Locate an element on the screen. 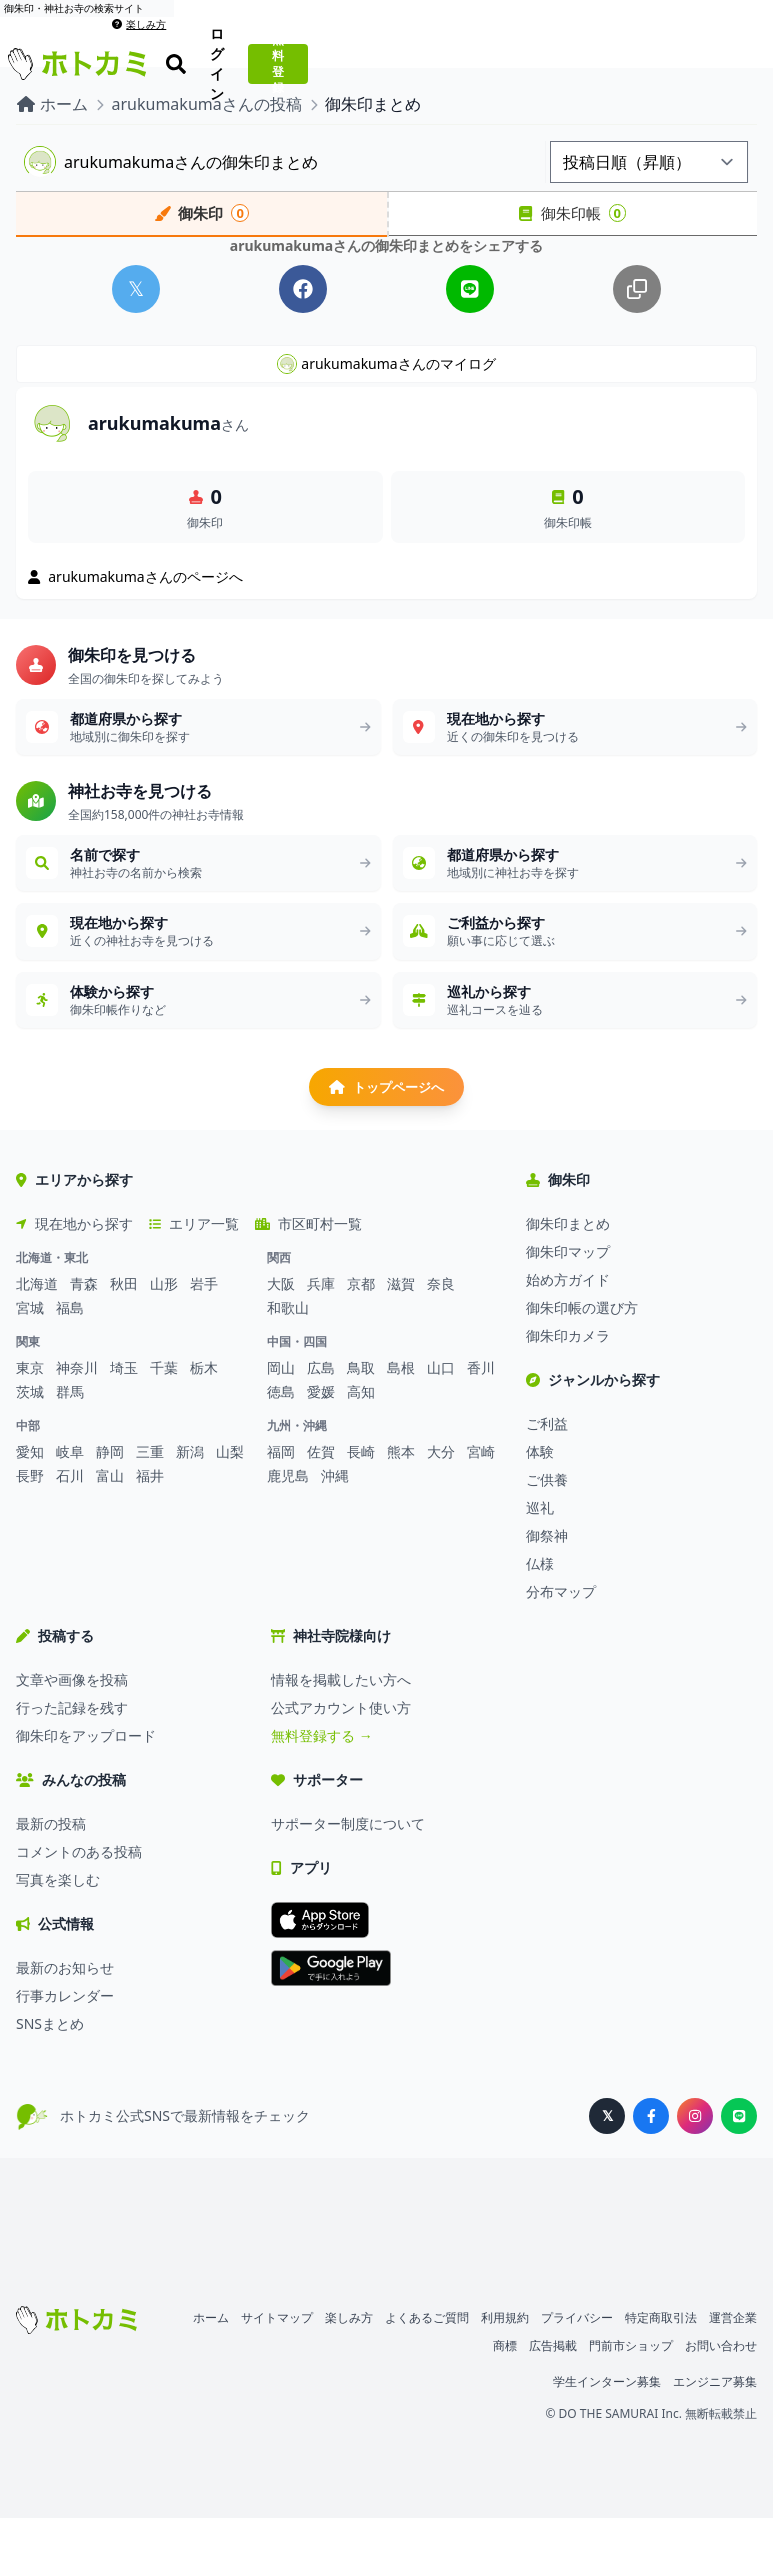 The image size is (773, 2551). 神奈川 is located at coordinates (77, 1400).